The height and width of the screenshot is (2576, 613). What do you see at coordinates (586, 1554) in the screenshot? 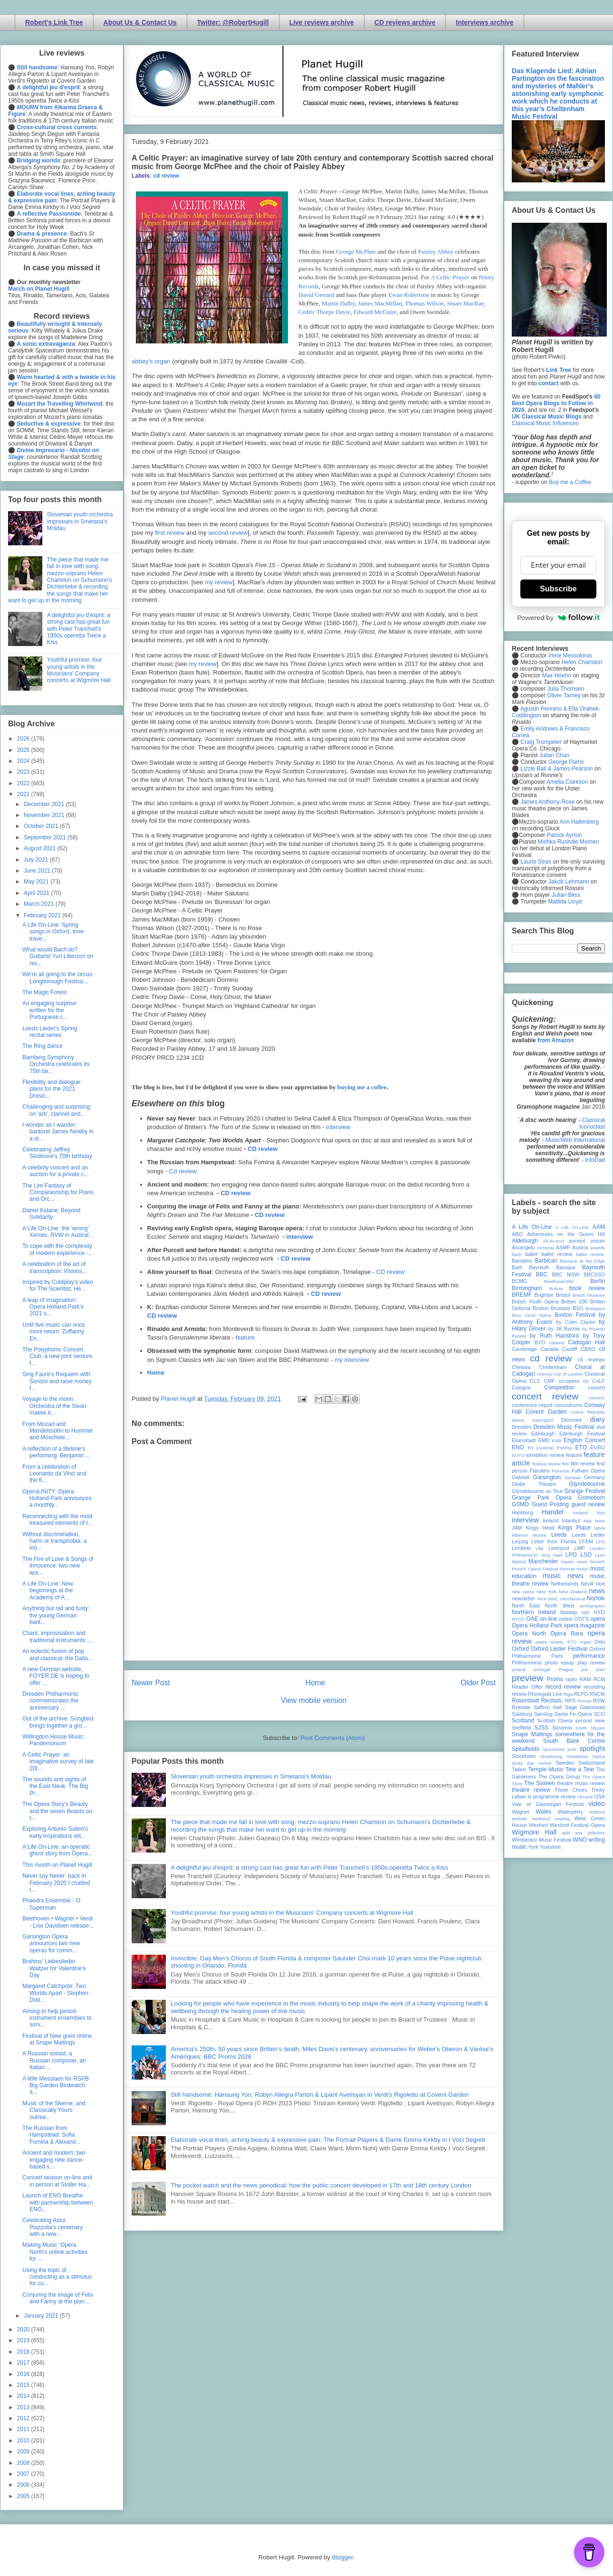
I see `LSO` at bounding box center [586, 1554].